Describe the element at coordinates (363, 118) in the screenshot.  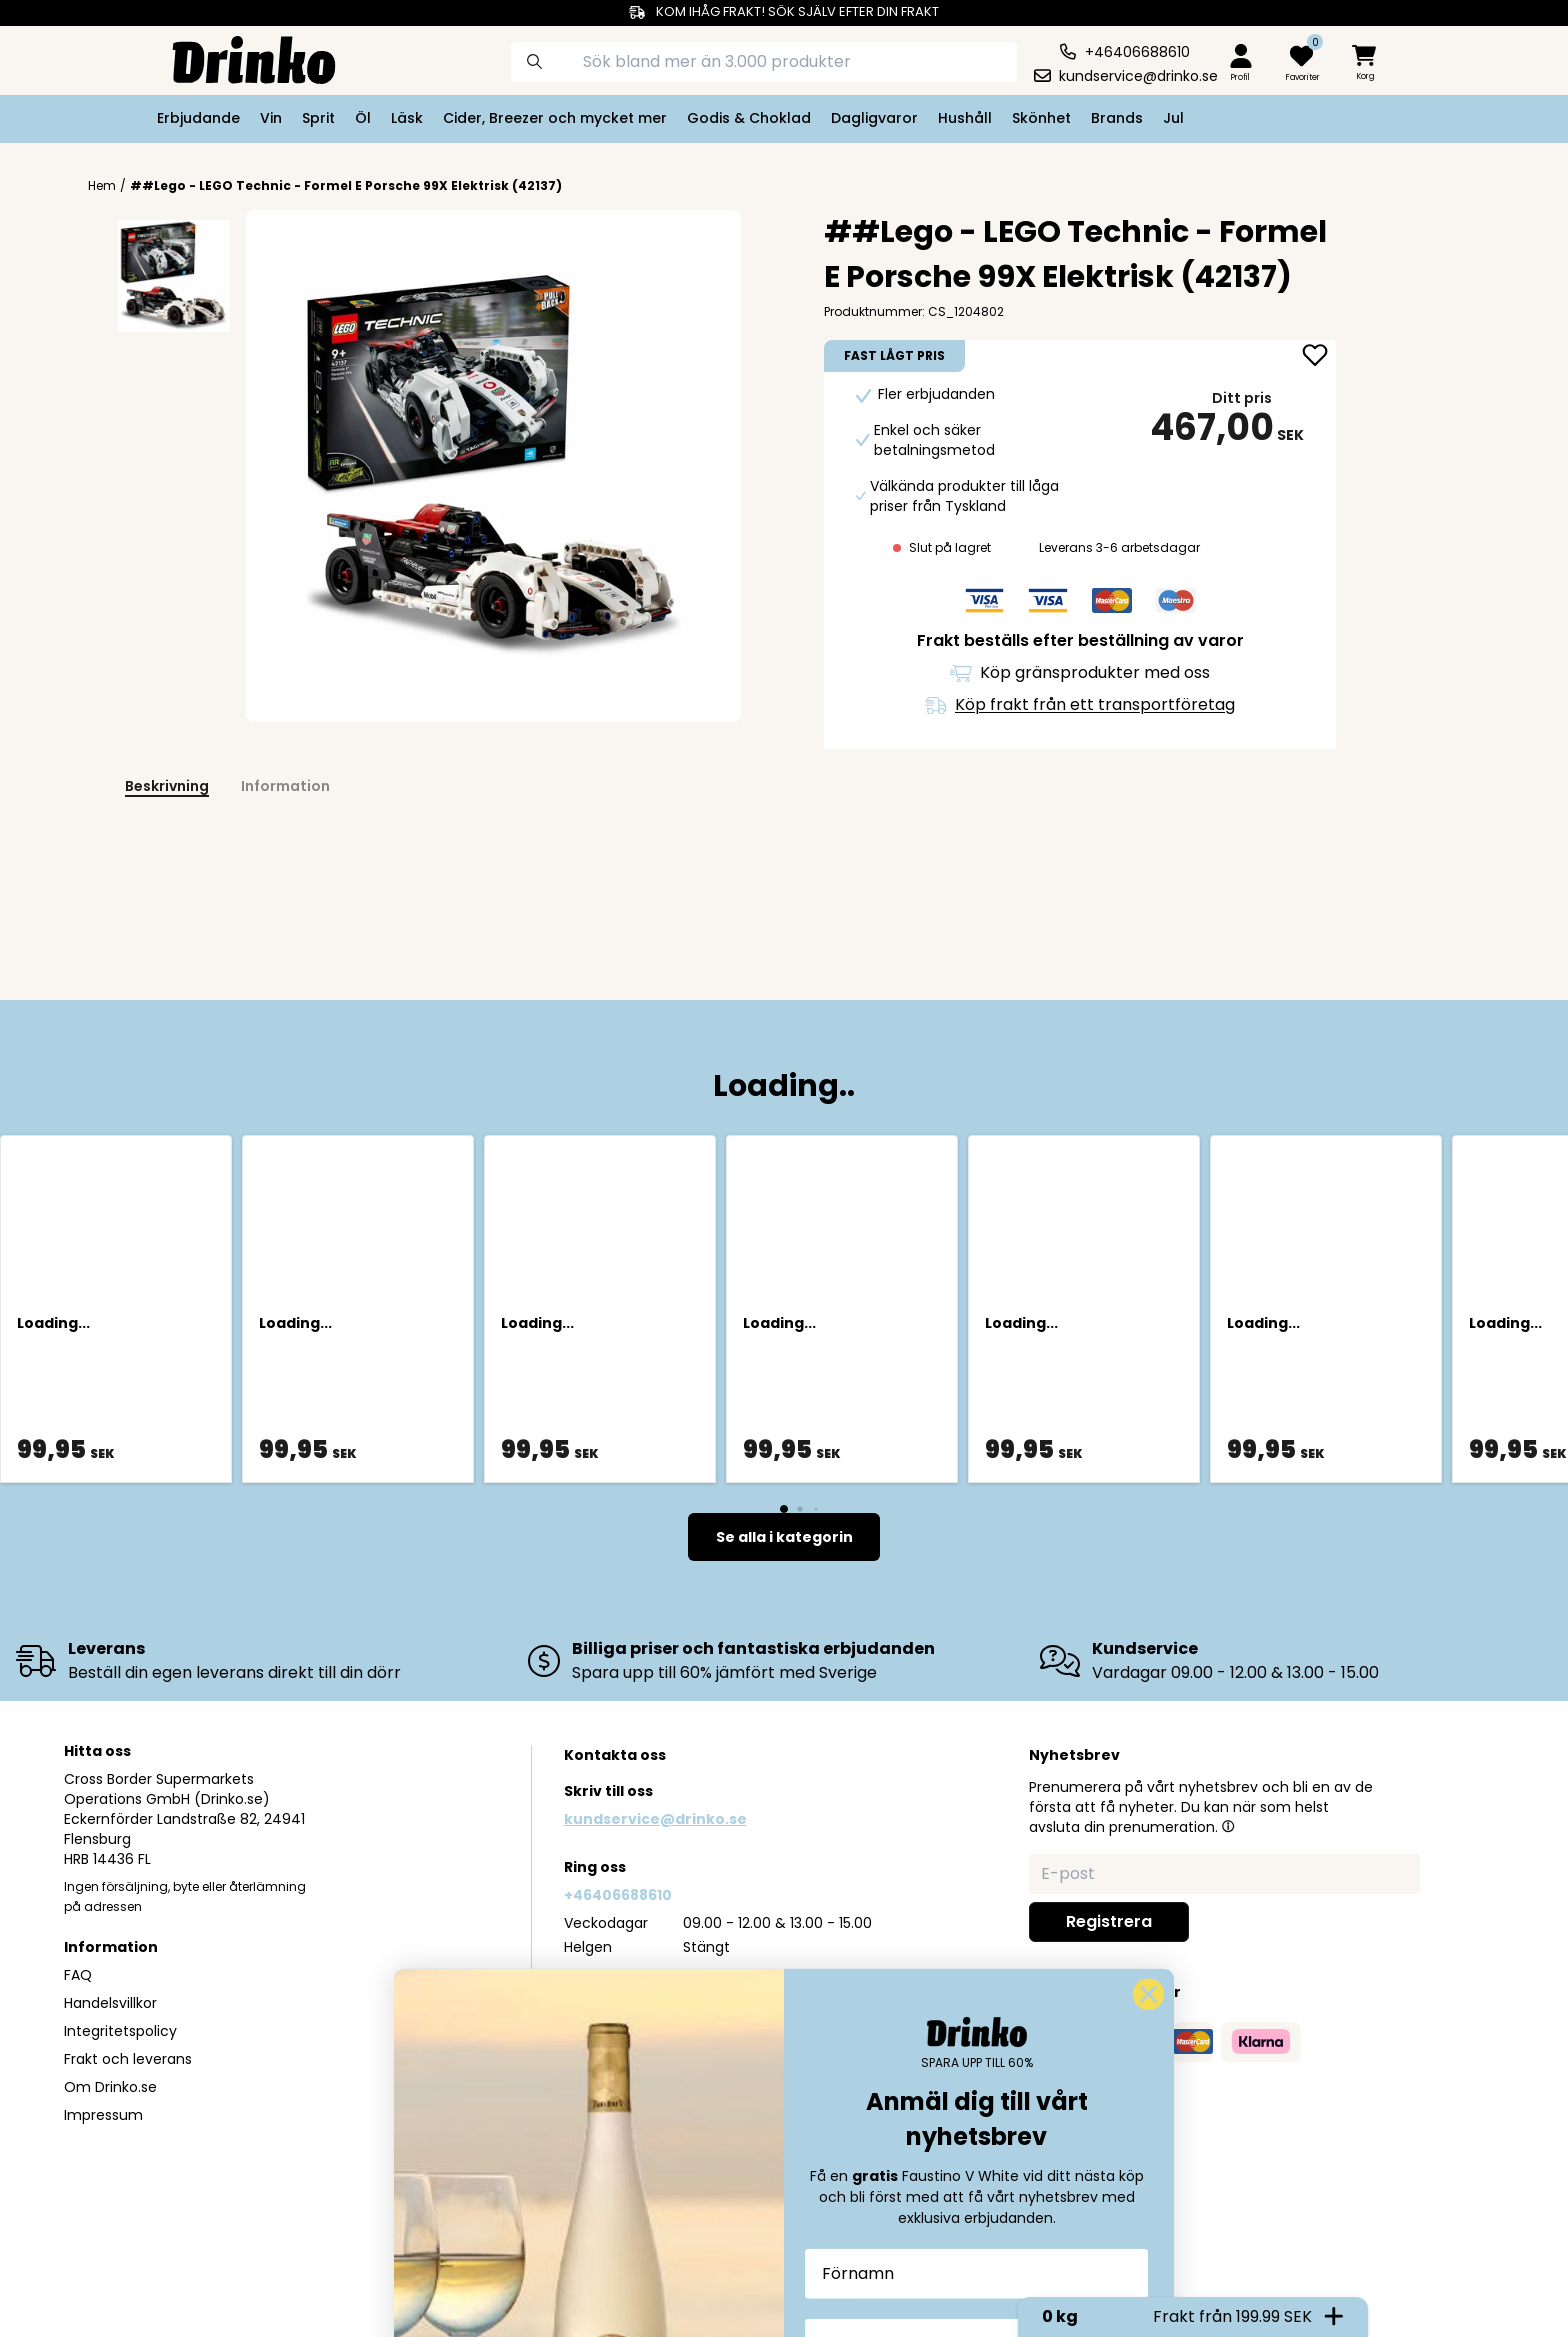
I see `Öl` at that location.